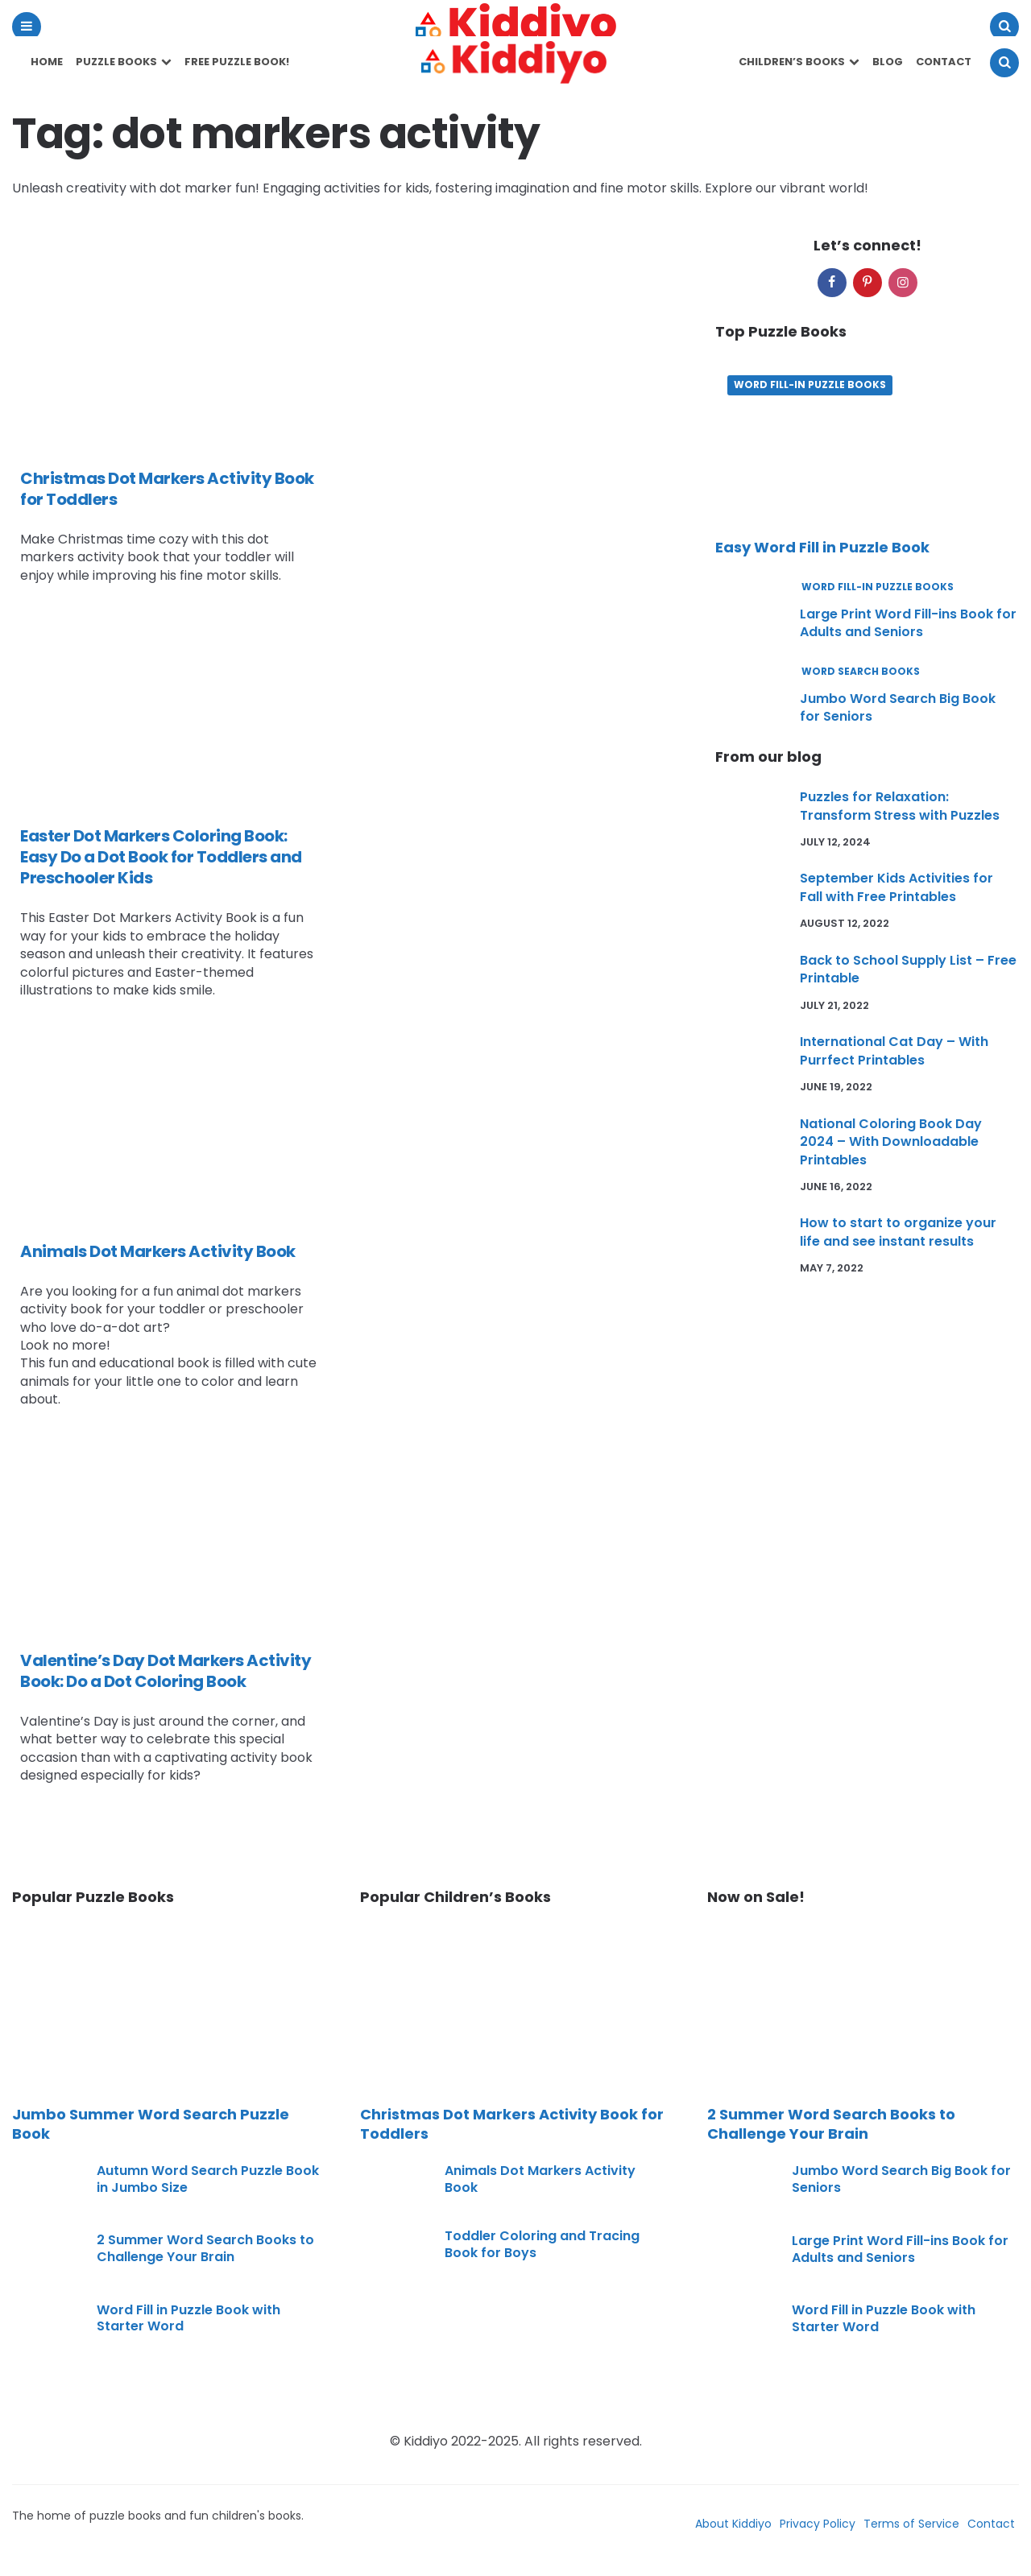 The width and height of the screenshot is (1031, 2576). What do you see at coordinates (817, 2524) in the screenshot?
I see `Privacy Policy` at bounding box center [817, 2524].